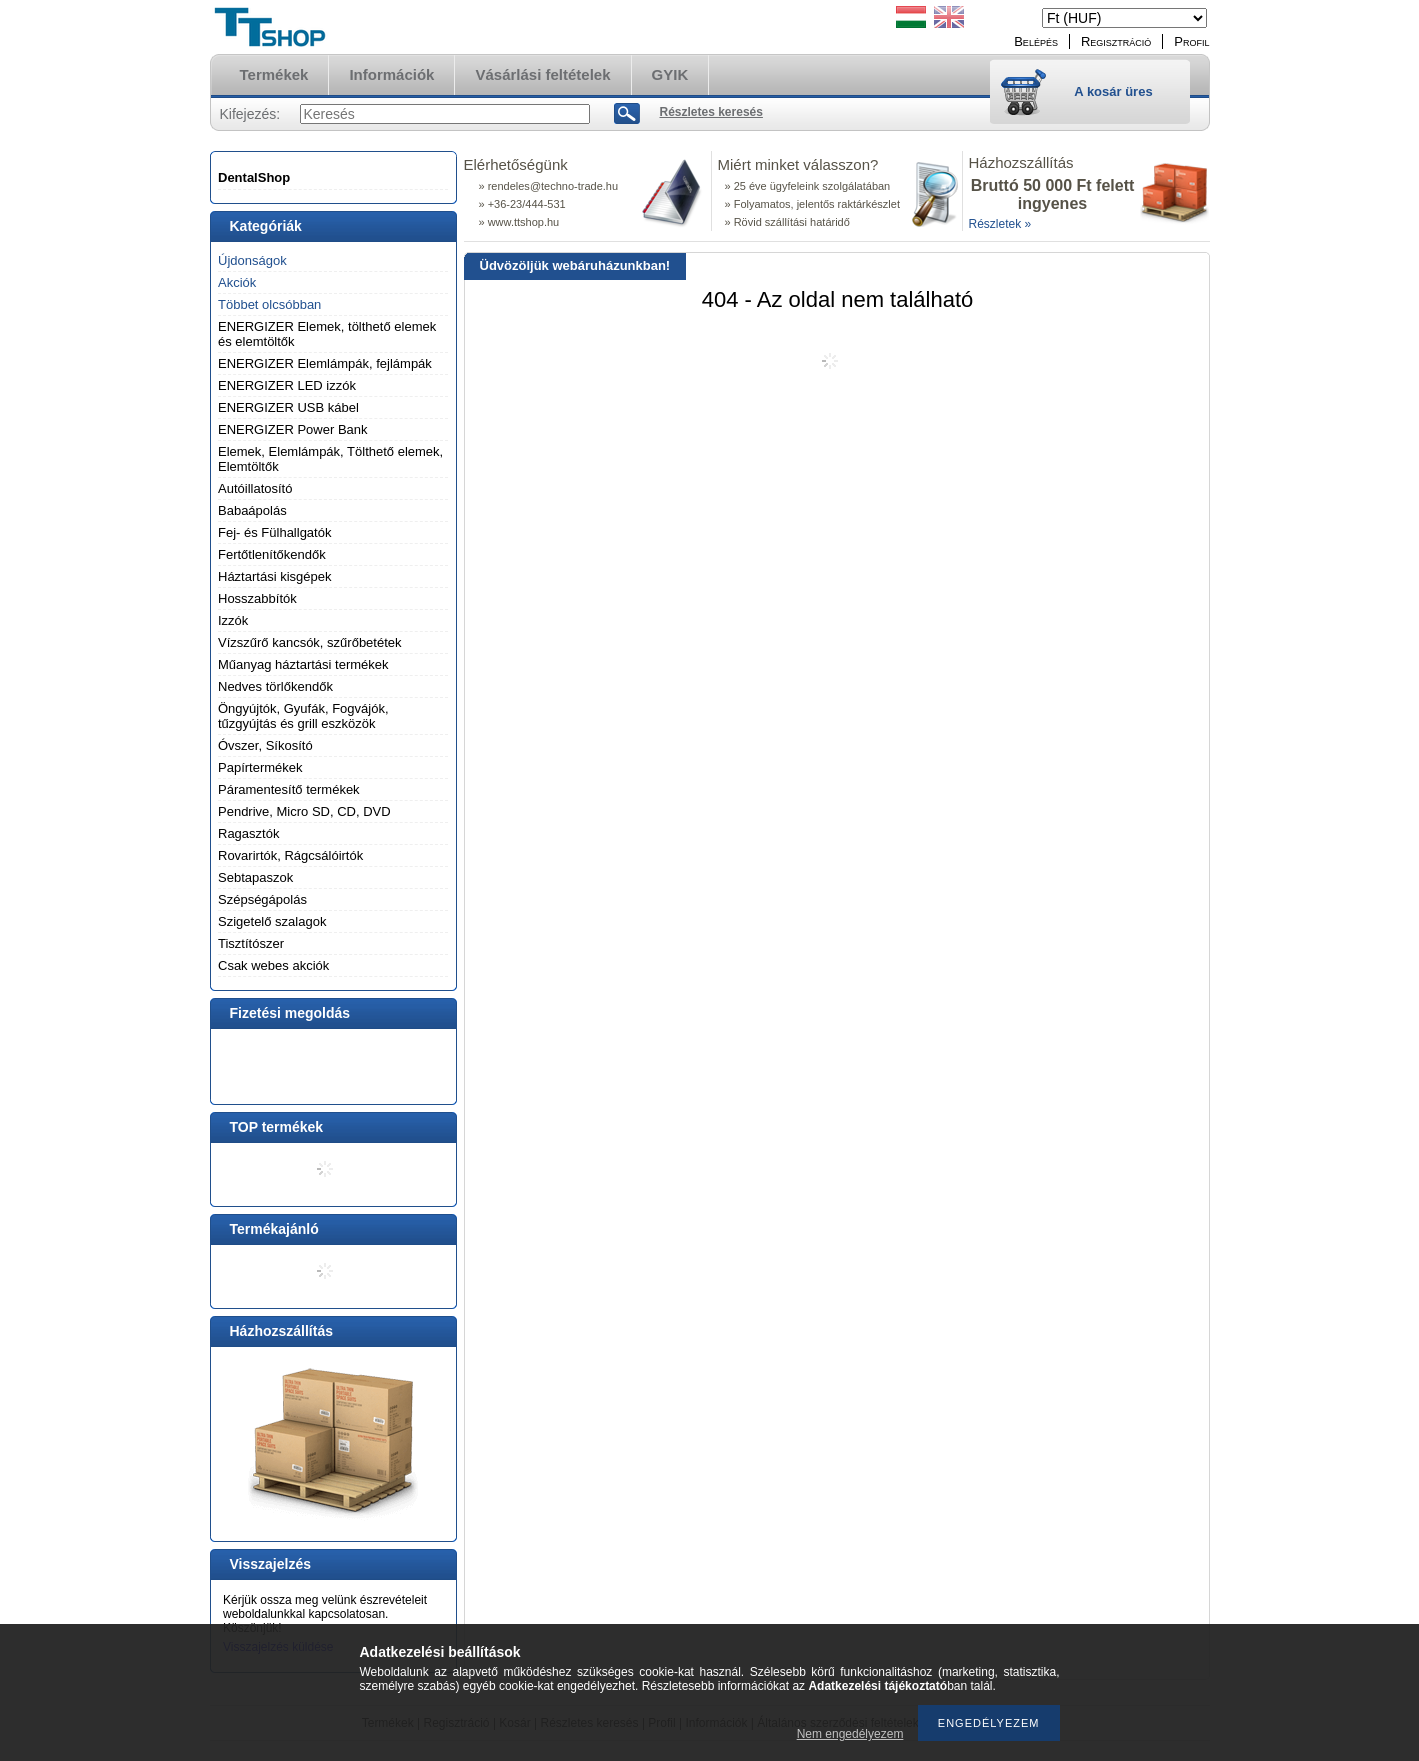 The height and width of the screenshot is (1761, 1419). Describe the element at coordinates (304, 811) in the screenshot. I see `Pendrive, Micro SD, CD, DVD` at that location.